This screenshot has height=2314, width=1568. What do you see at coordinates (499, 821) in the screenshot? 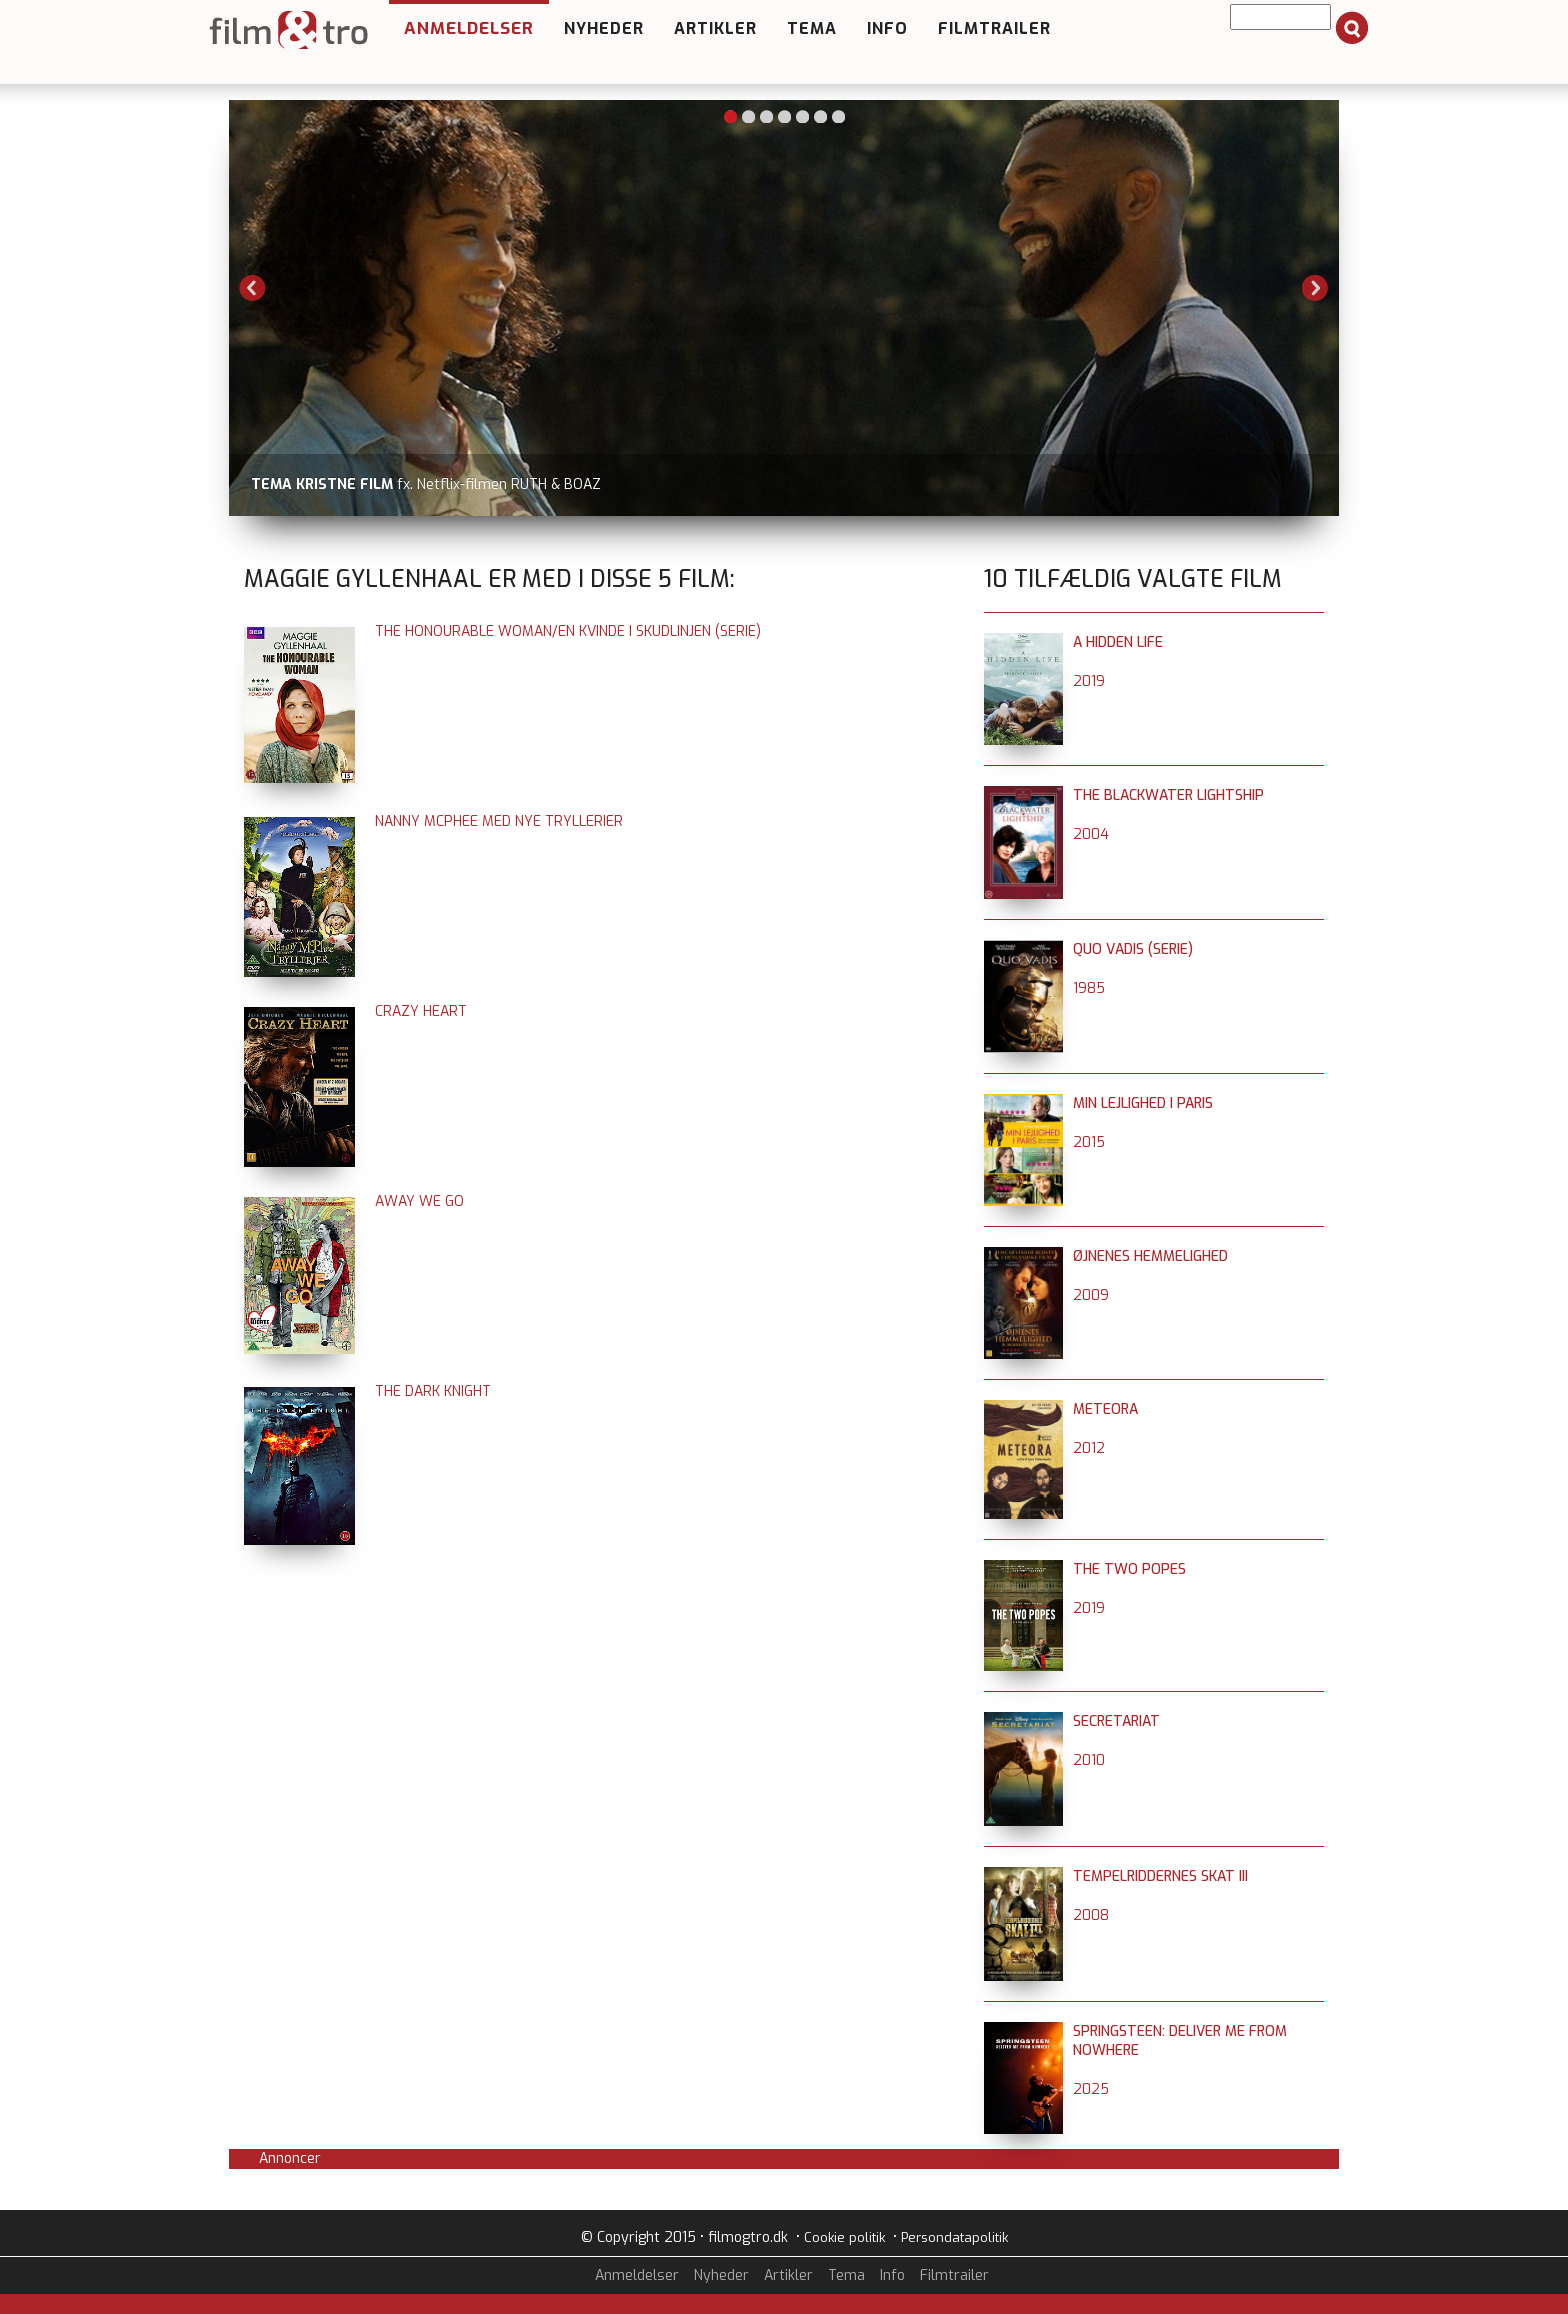
I see `Nanny McPhee med nye tryllerier` at bounding box center [499, 821].